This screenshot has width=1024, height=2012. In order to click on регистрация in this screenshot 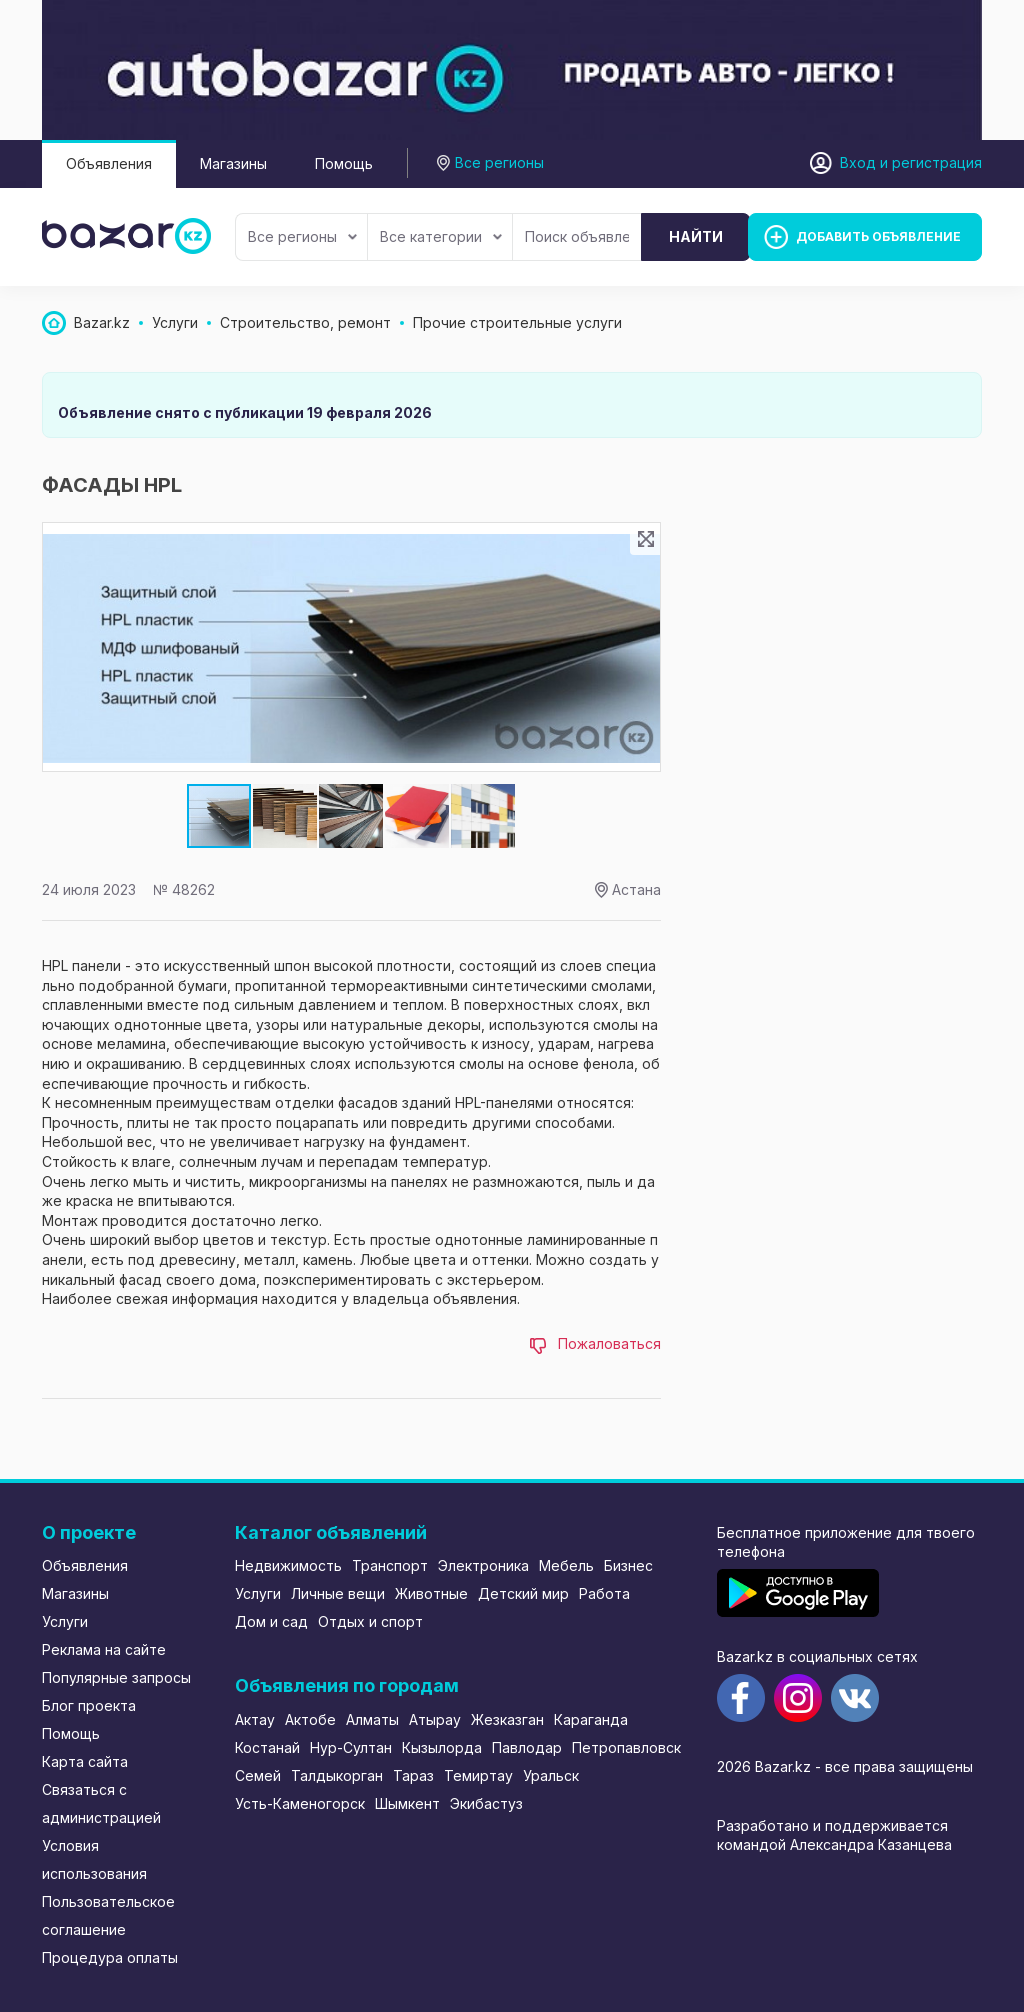, I will do `click(937, 162)`.